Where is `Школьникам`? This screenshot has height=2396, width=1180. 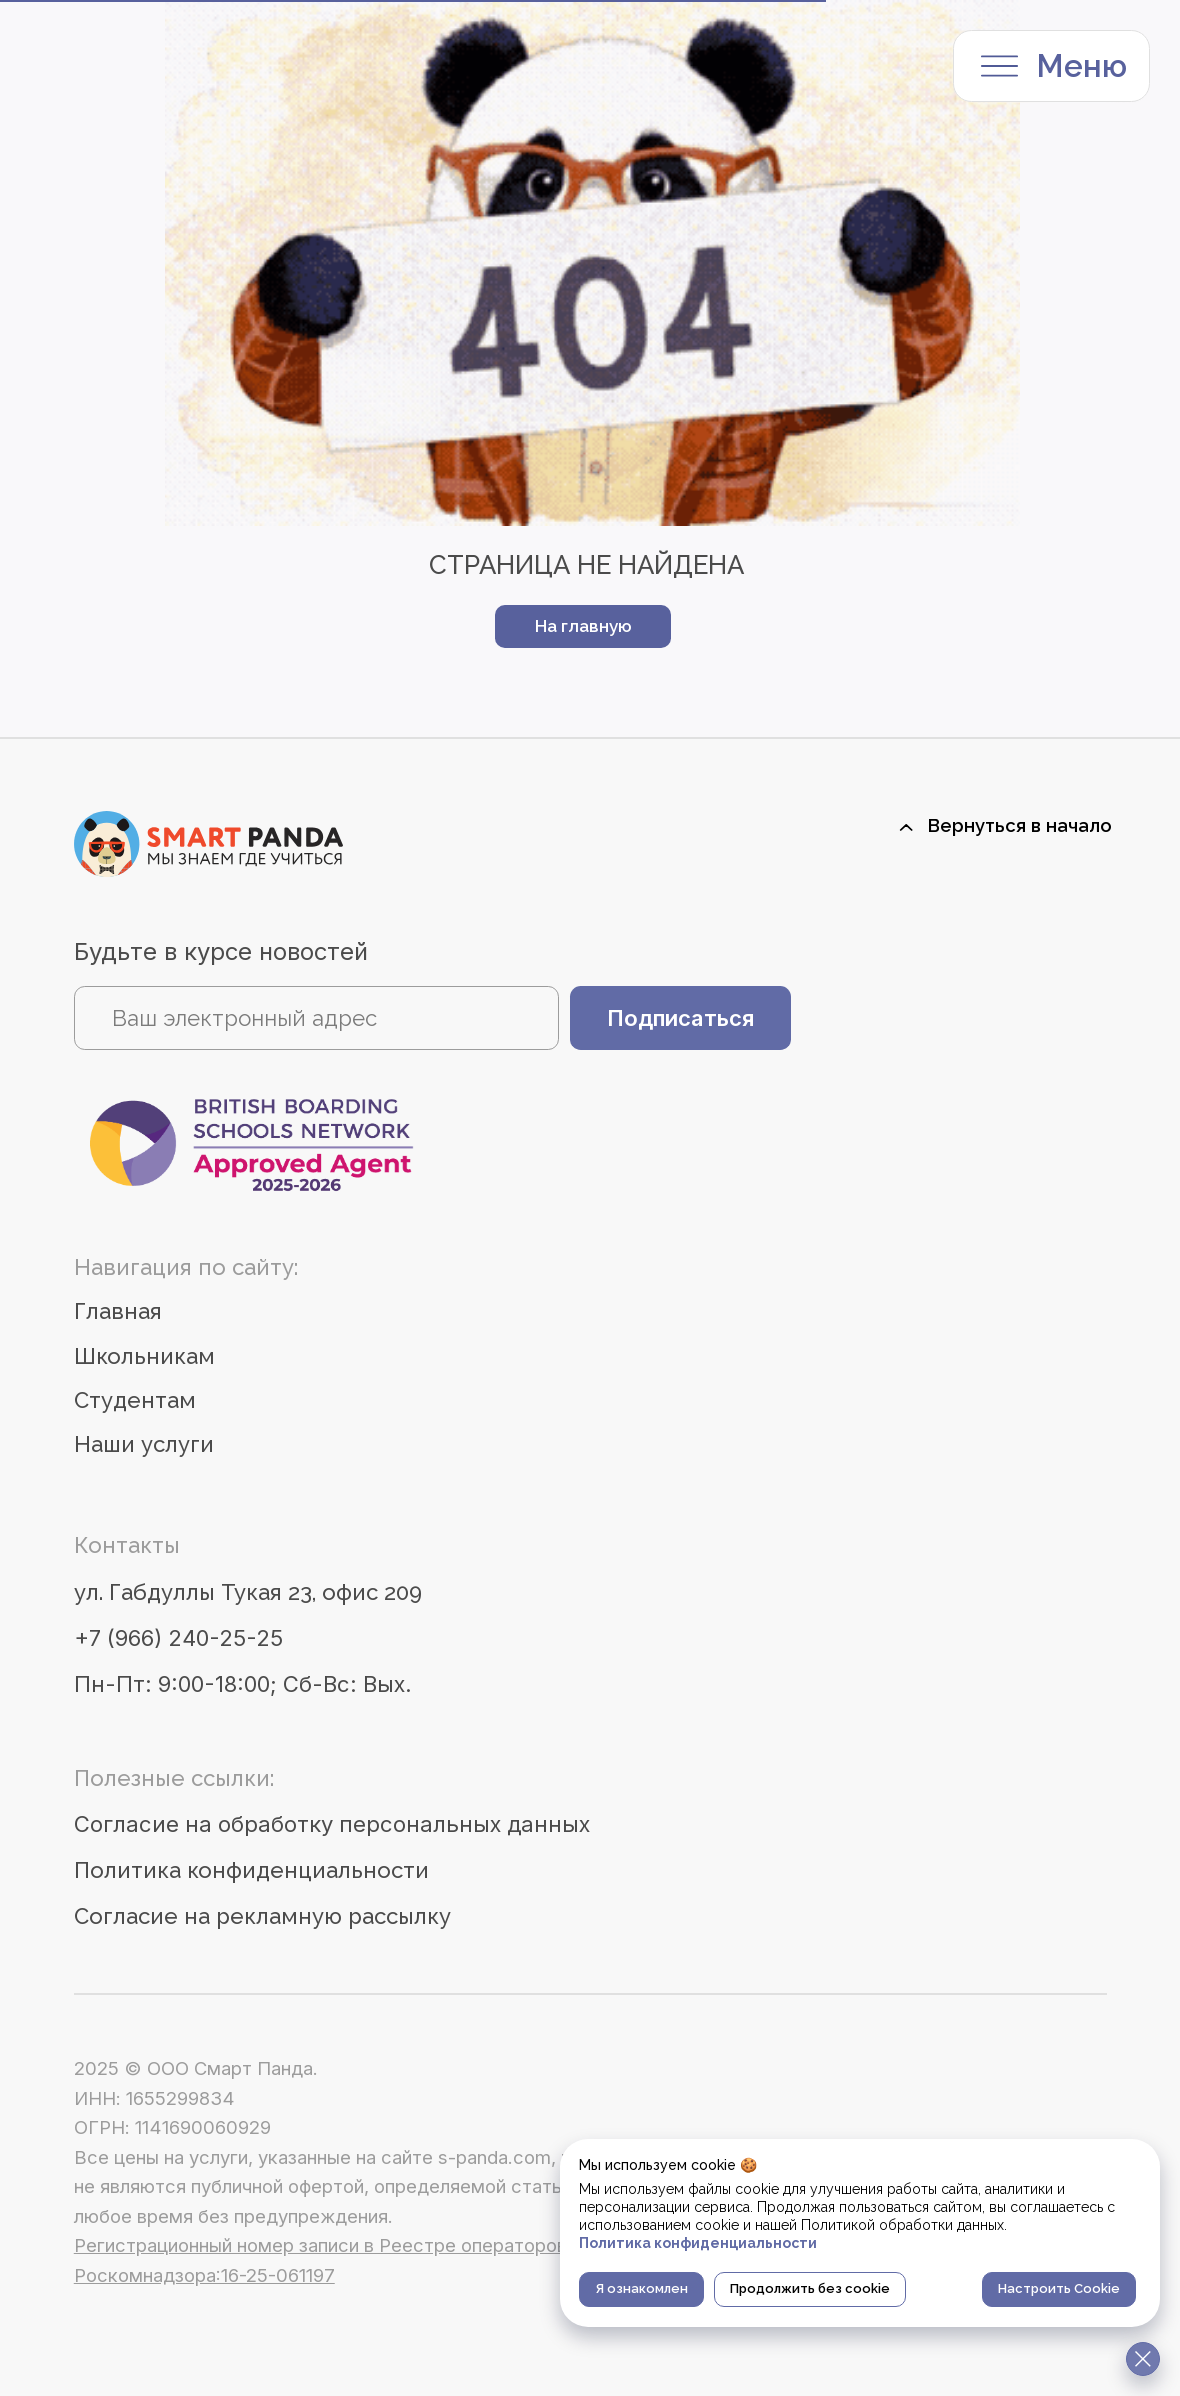 Школьникам is located at coordinates (144, 1356).